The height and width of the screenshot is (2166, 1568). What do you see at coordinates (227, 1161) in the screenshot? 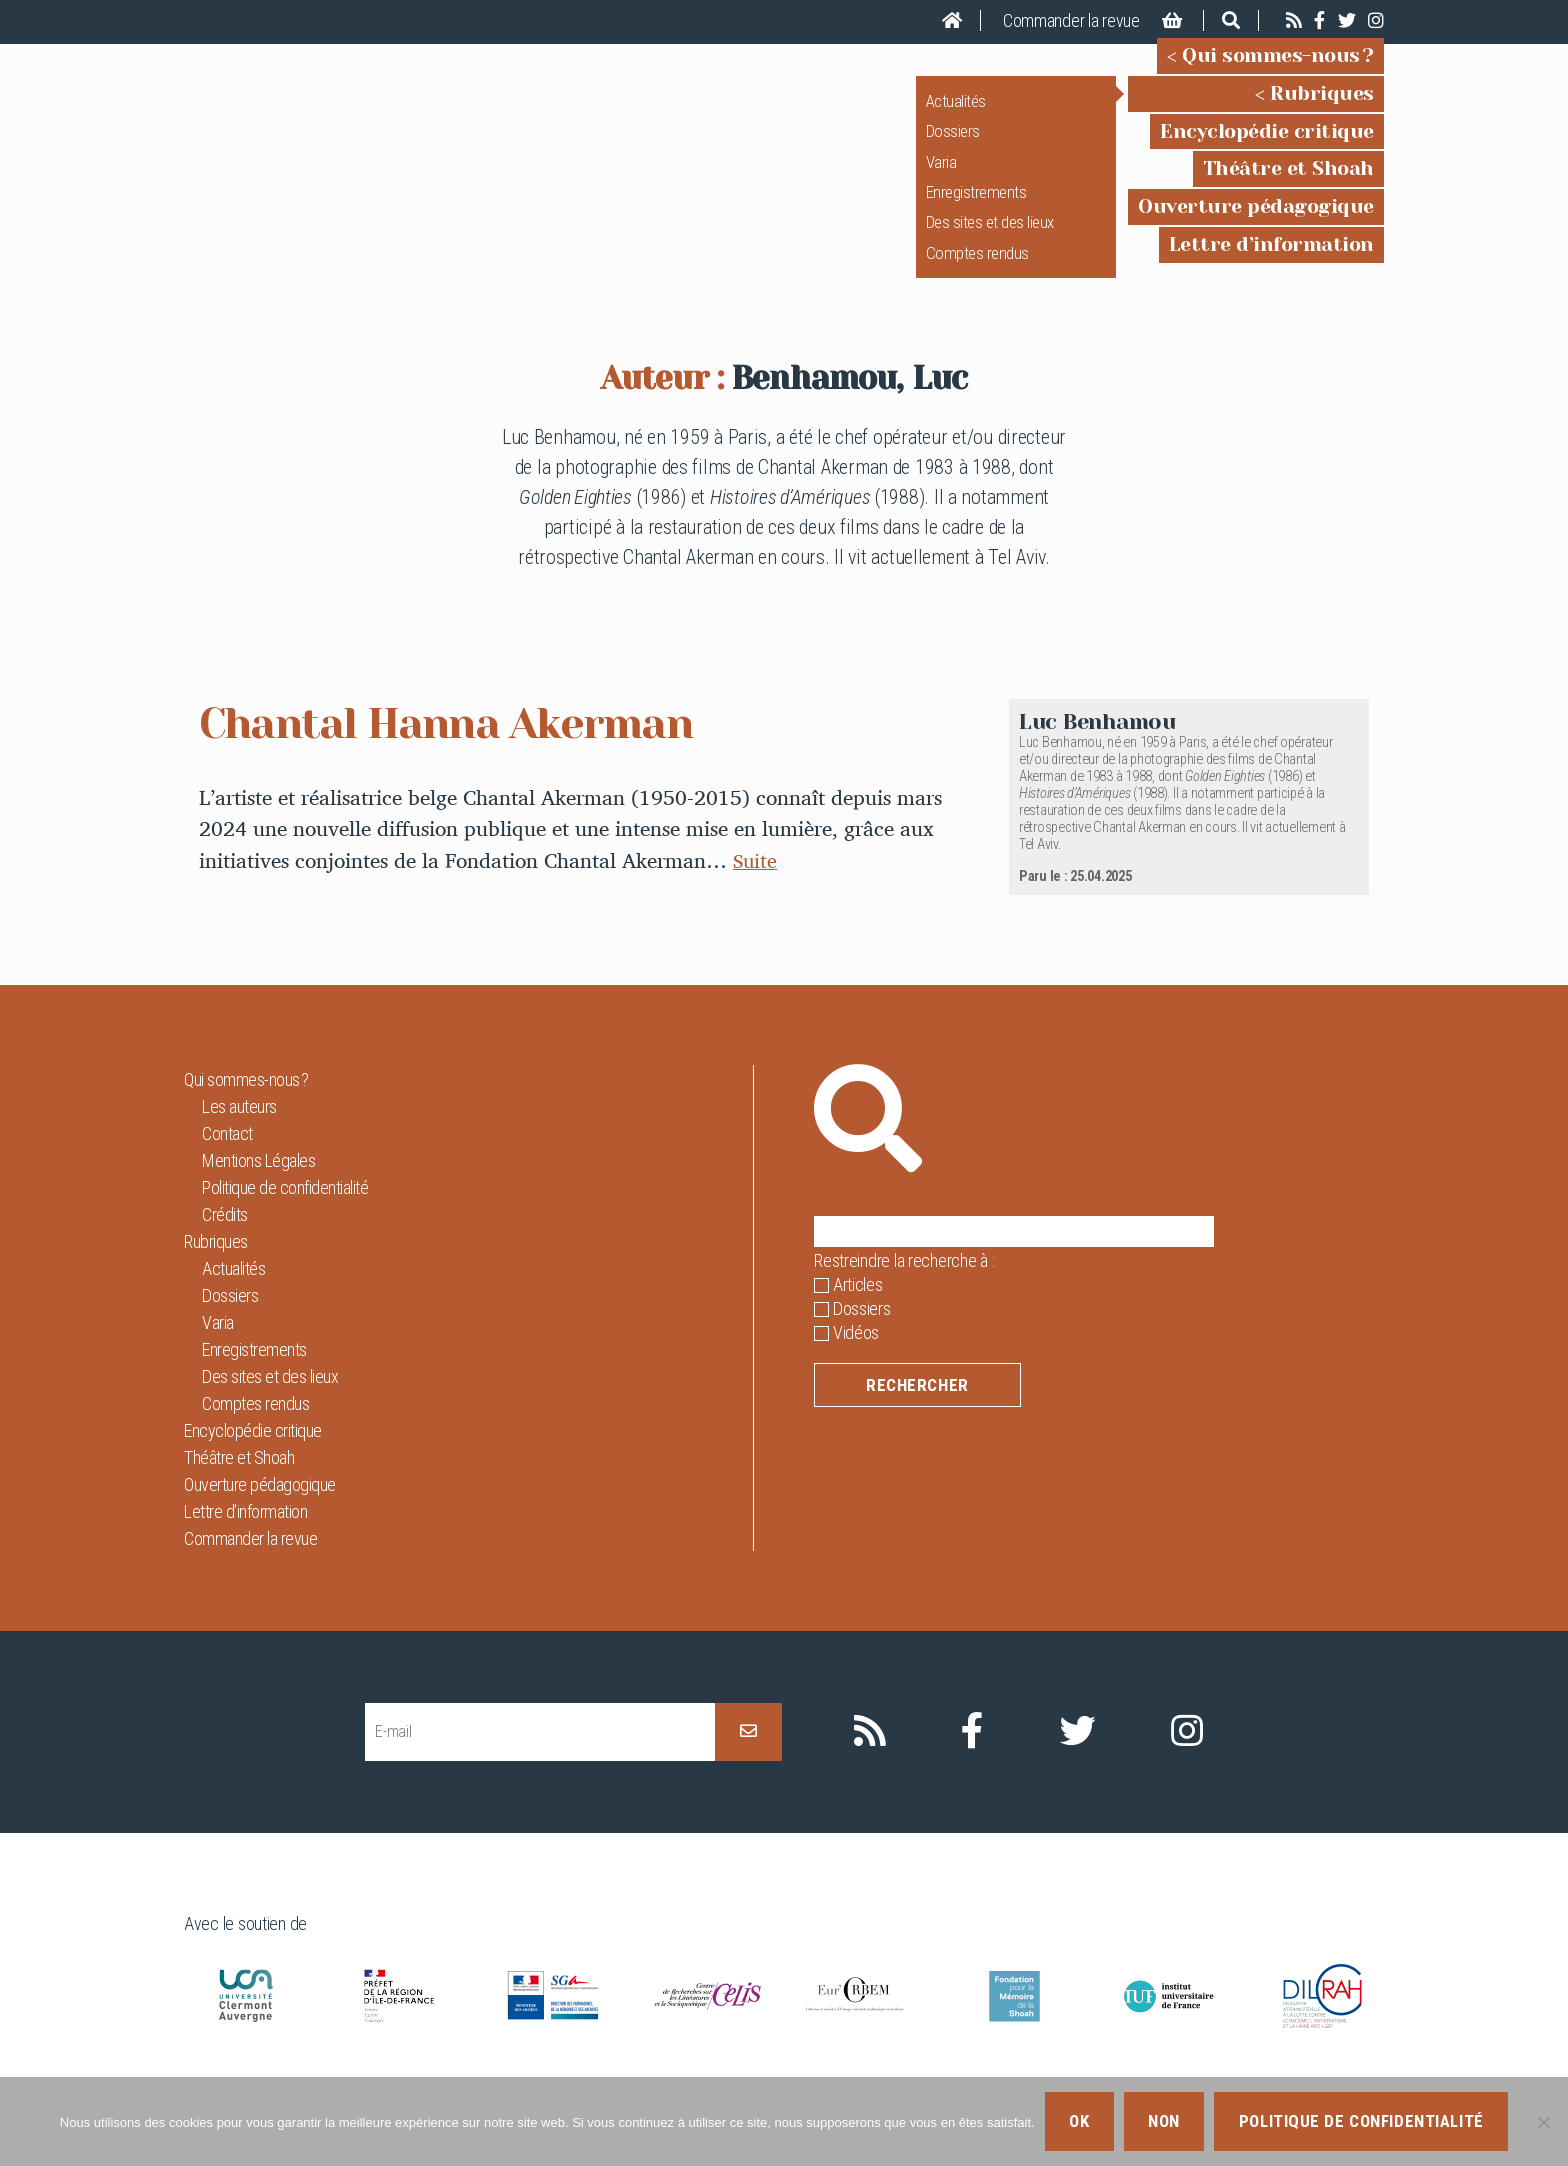
I see `Contact` at bounding box center [227, 1161].